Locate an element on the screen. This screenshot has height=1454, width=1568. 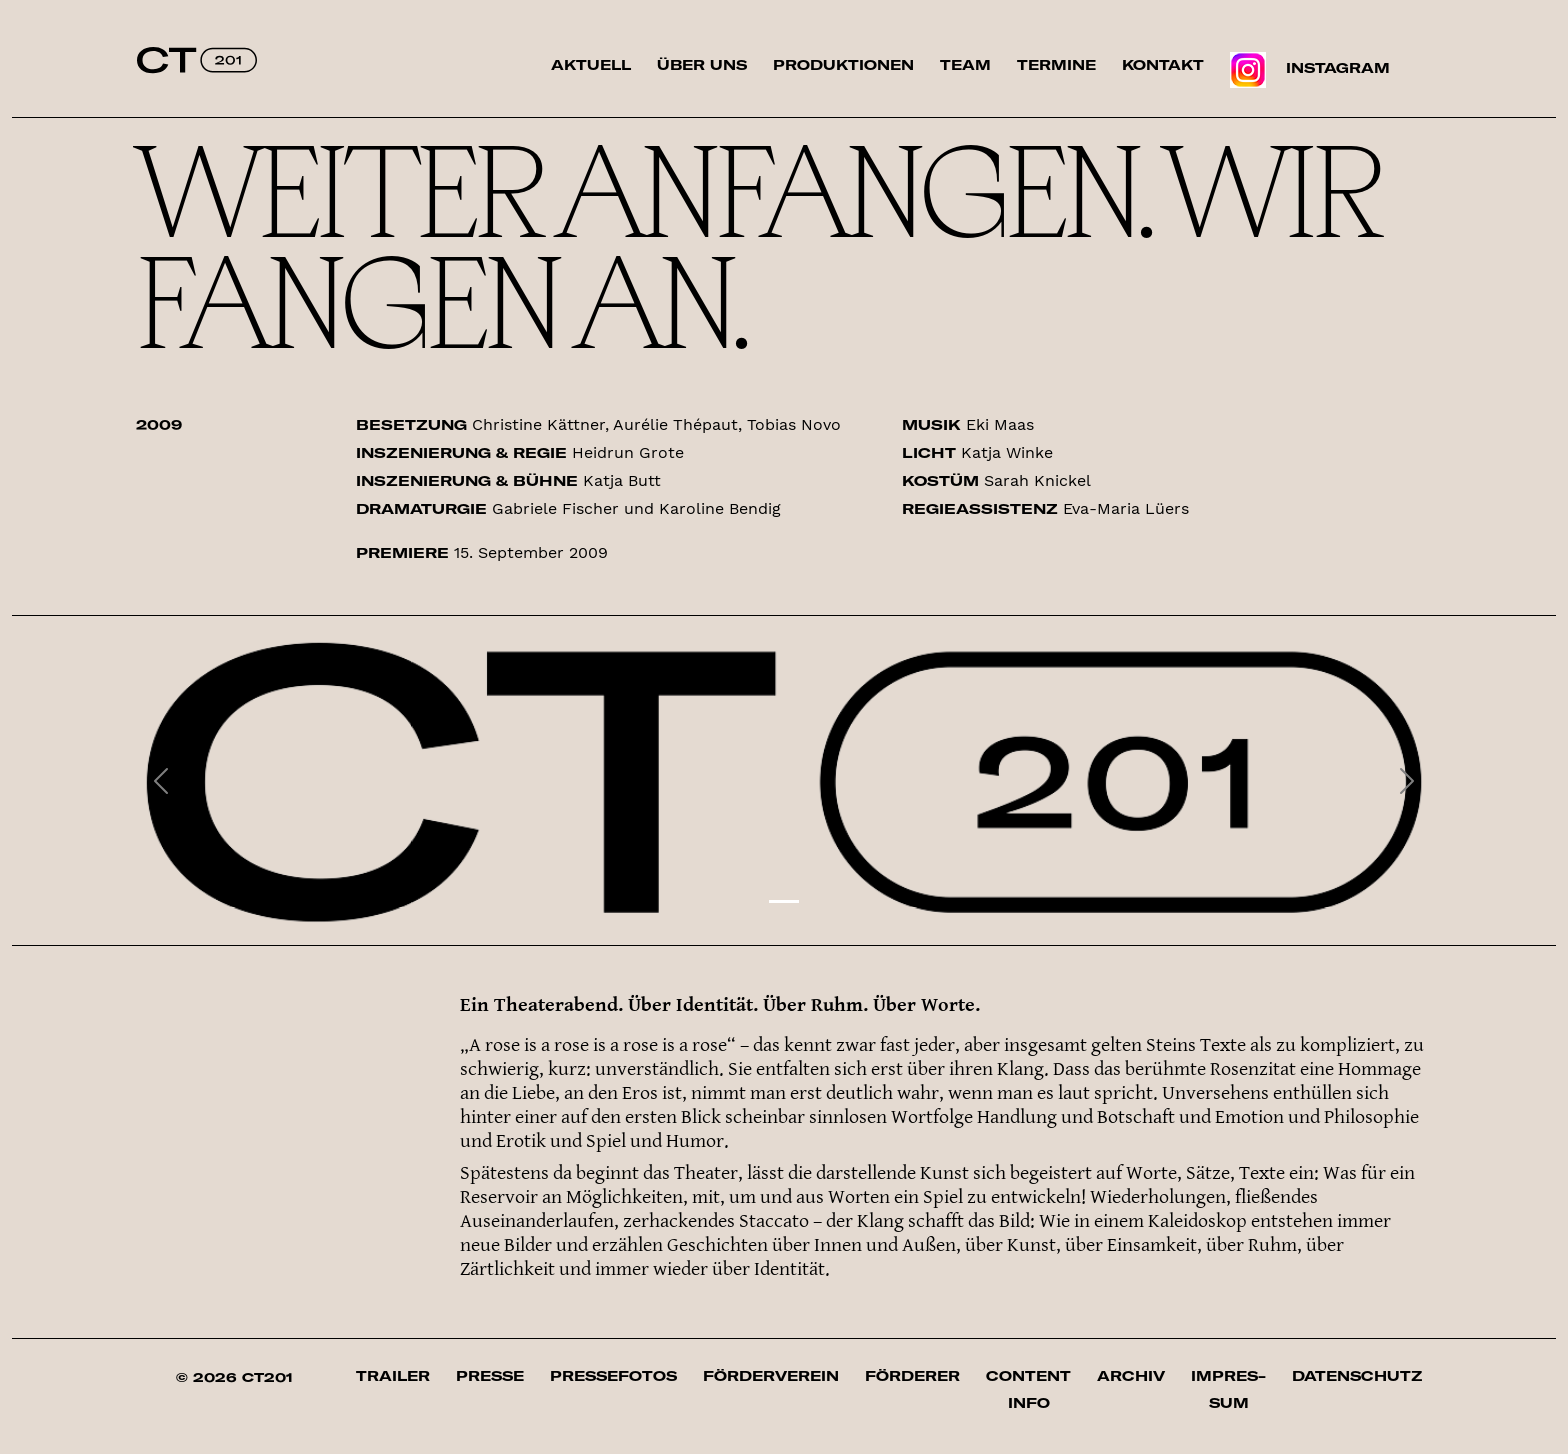
Kontakt is located at coordinates (1163, 65).